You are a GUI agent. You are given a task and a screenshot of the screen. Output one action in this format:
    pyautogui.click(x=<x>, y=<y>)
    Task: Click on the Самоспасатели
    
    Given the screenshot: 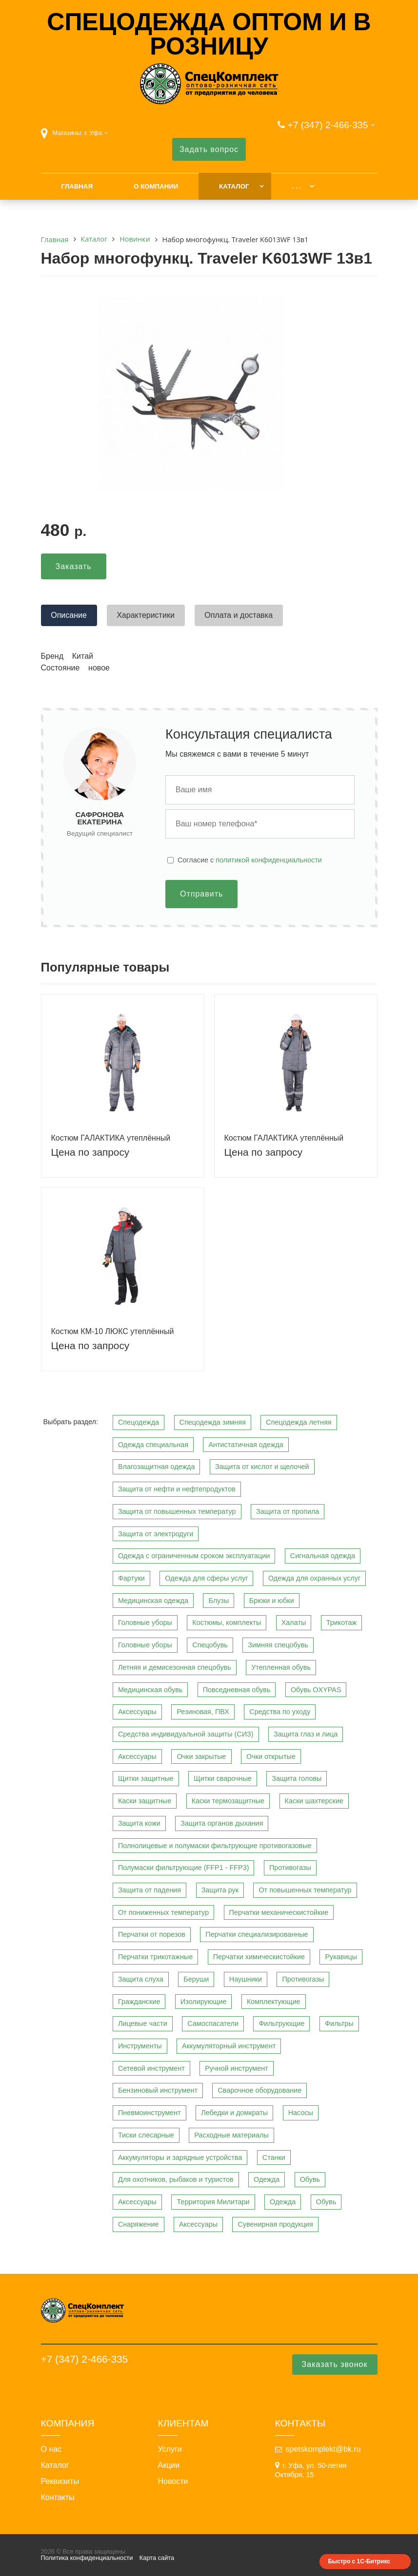 What is the action you would take?
    pyautogui.click(x=213, y=2023)
    